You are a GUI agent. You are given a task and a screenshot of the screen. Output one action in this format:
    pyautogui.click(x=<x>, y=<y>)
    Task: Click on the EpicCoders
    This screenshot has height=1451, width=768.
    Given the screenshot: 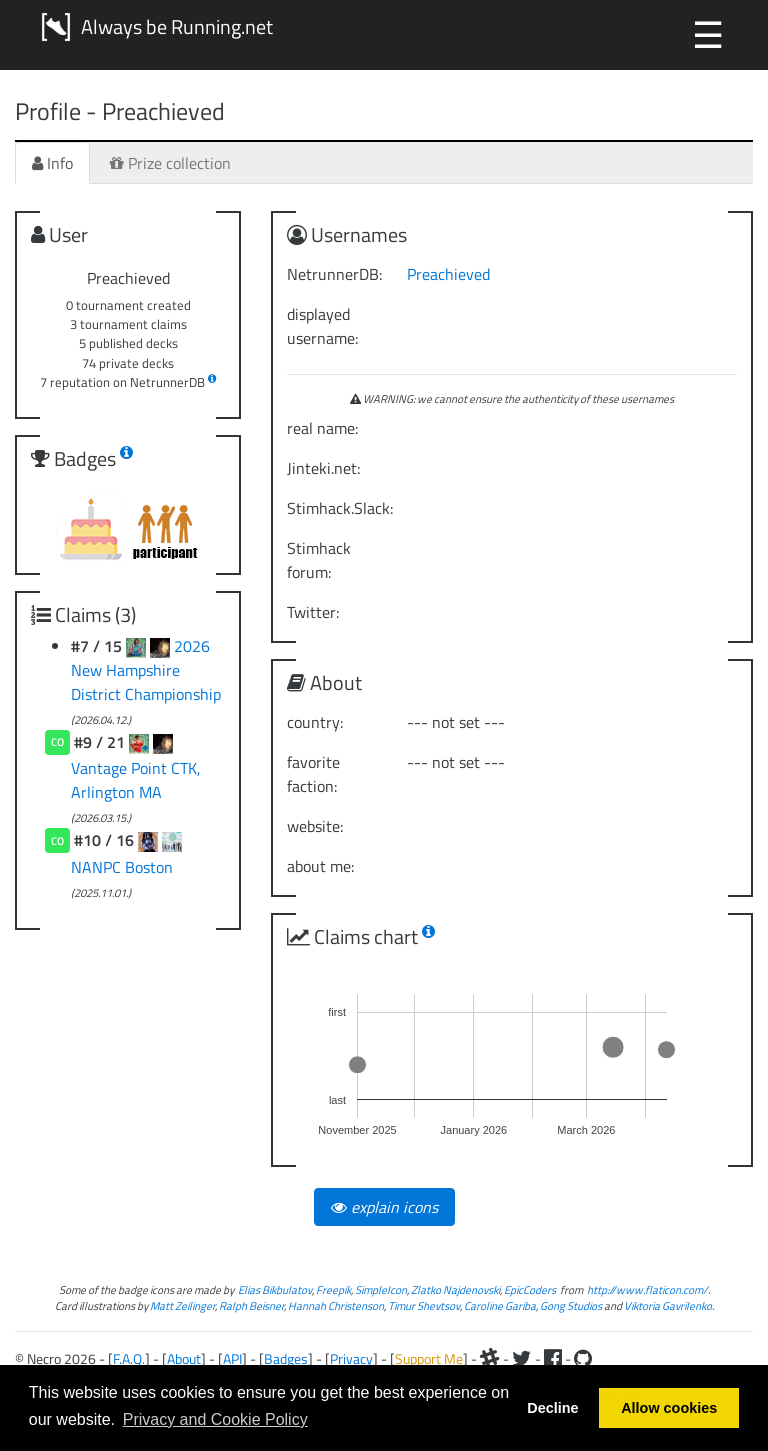 What is the action you would take?
    pyautogui.click(x=530, y=1289)
    